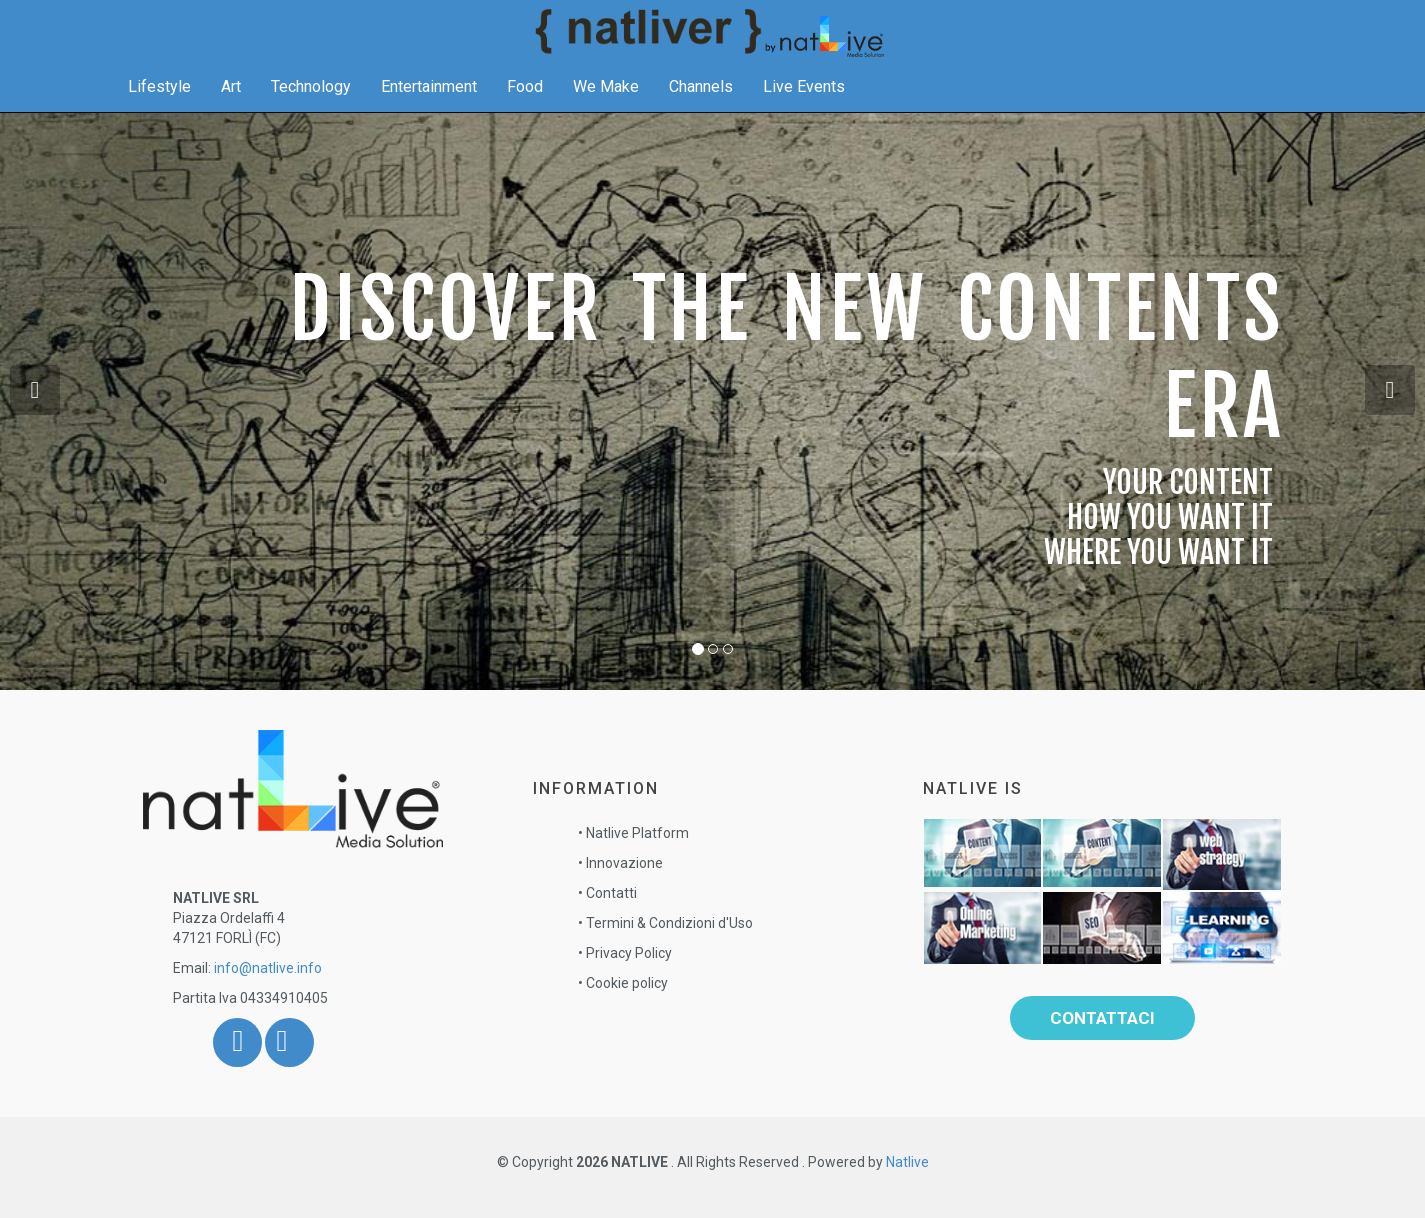  I want to click on • Contatti, so click(607, 893).